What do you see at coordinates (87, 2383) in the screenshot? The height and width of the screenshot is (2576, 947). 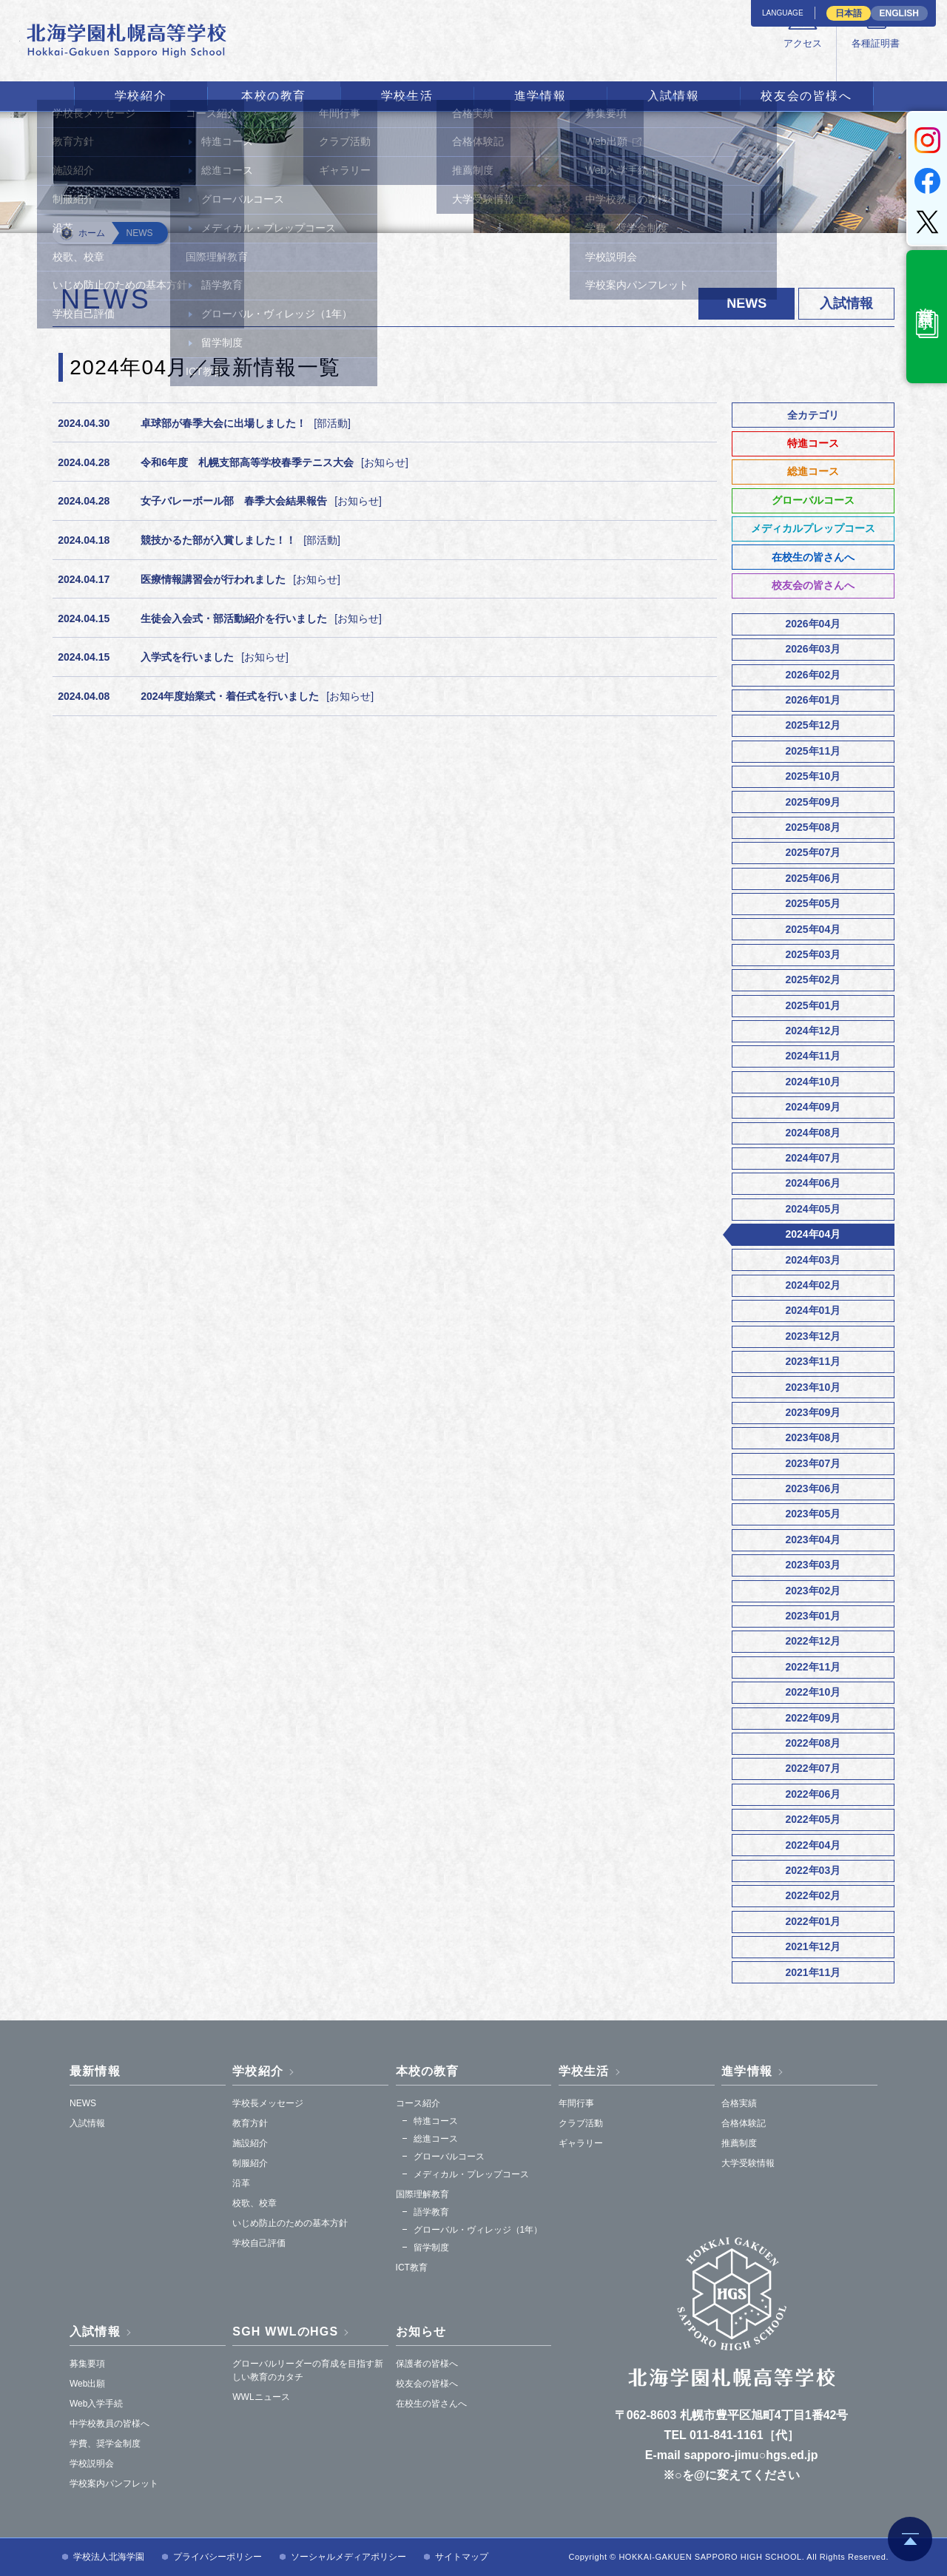 I see `Web出願` at bounding box center [87, 2383].